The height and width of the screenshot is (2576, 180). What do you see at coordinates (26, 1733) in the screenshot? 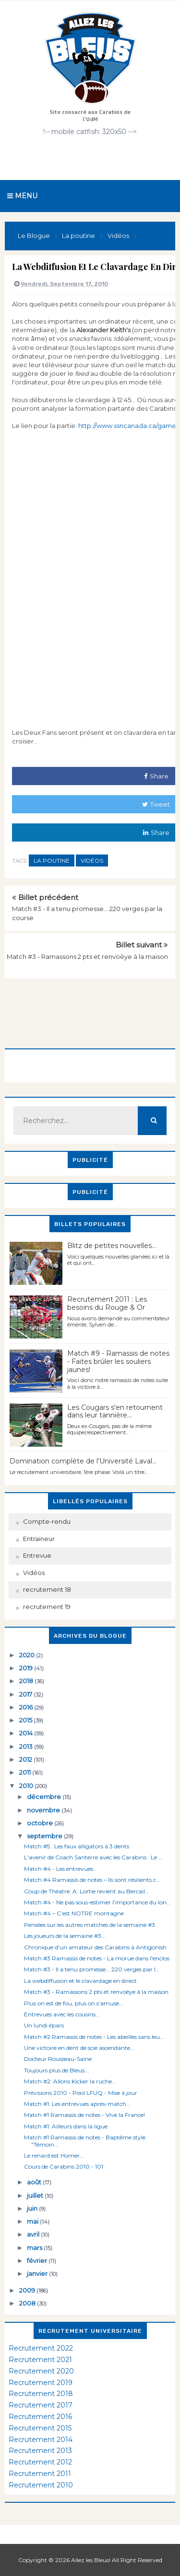
I see `2014` at bounding box center [26, 1733].